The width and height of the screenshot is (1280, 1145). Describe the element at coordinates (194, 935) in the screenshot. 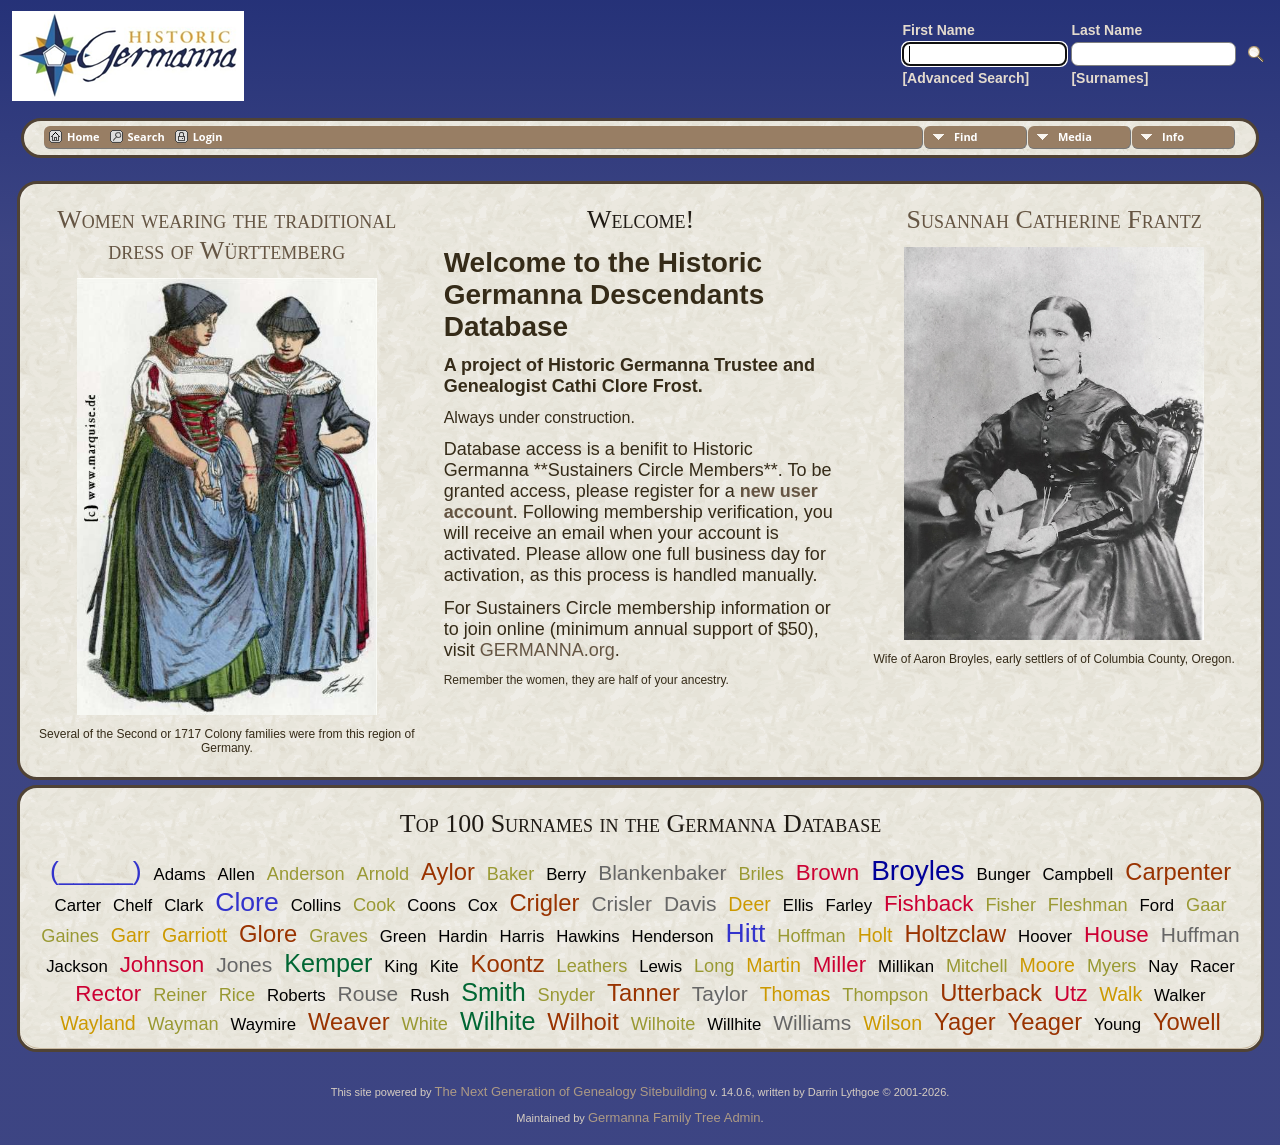

I see `Garriott` at that location.